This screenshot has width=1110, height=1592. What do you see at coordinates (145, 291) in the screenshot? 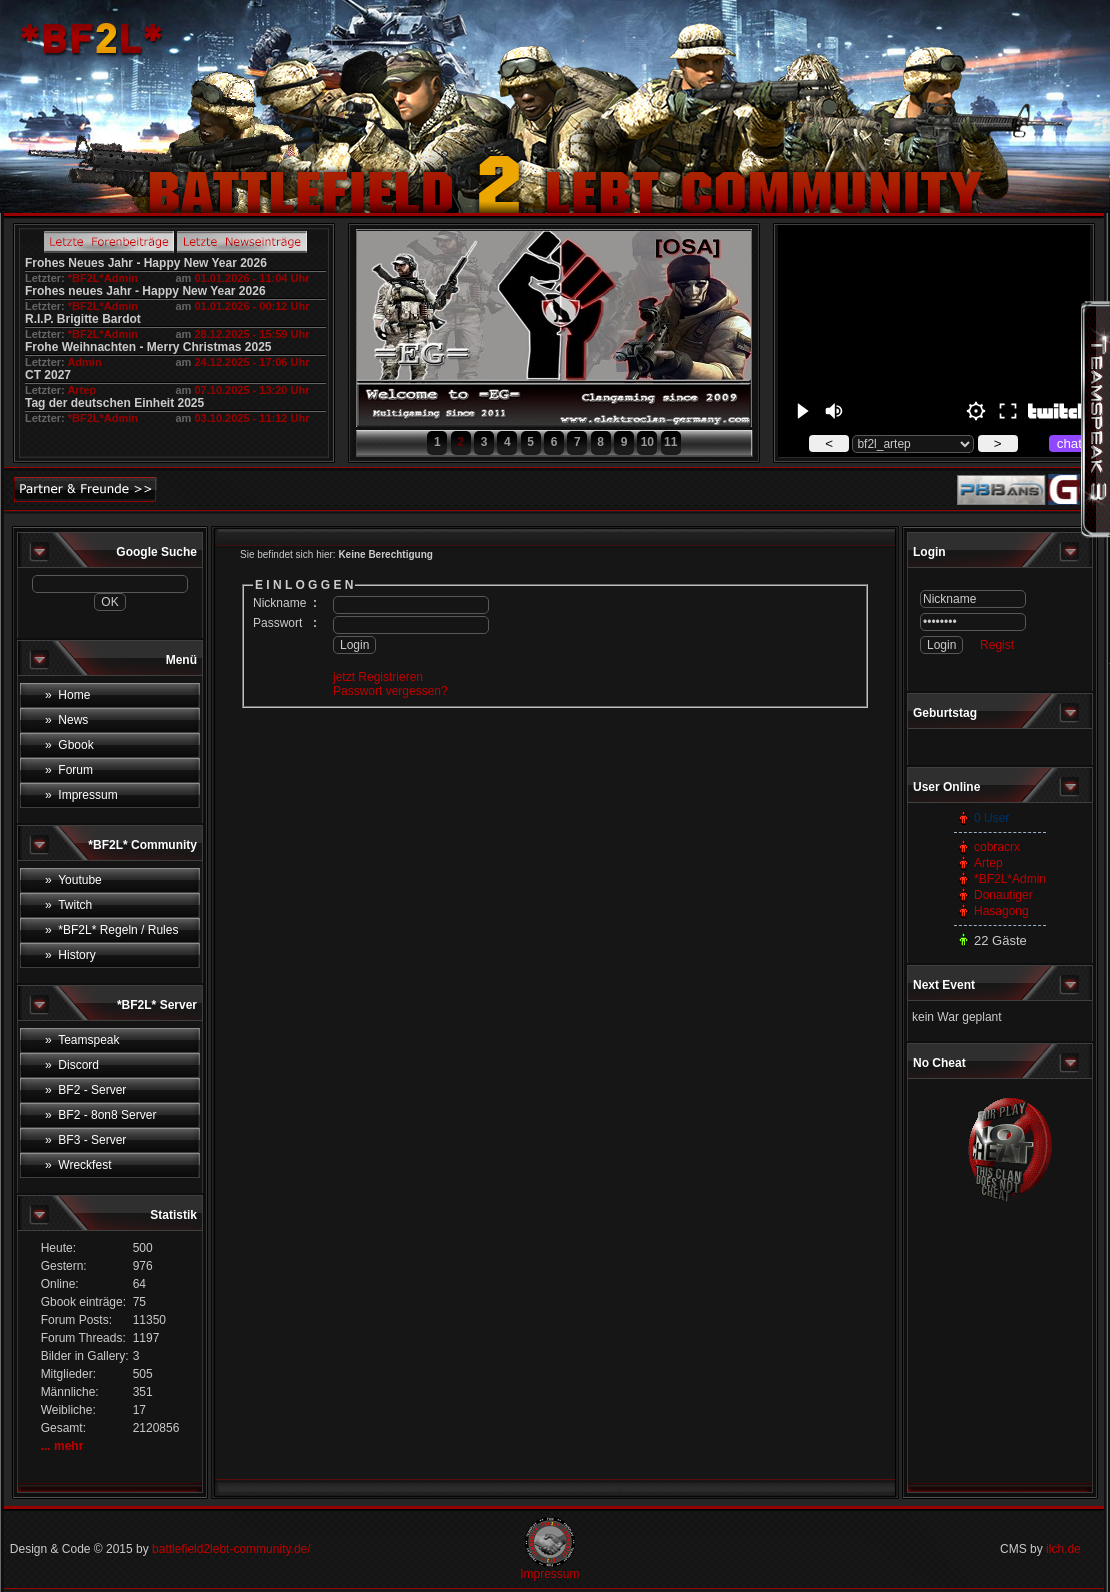
I see `Frohes neues Jahr - Happy New Year 2026` at bounding box center [145, 291].